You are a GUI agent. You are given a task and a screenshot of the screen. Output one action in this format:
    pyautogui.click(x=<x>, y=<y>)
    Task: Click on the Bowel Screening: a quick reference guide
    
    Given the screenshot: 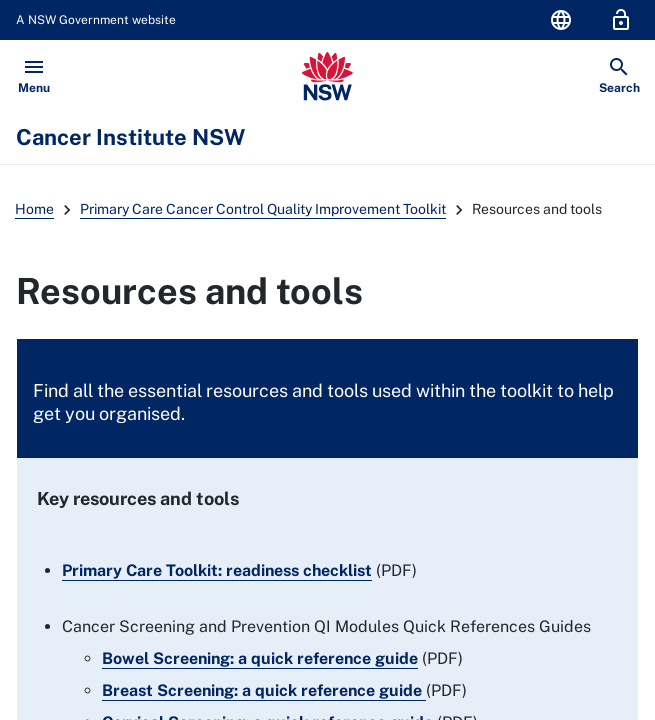 What is the action you would take?
    pyautogui.click(x=260, y=658)
    